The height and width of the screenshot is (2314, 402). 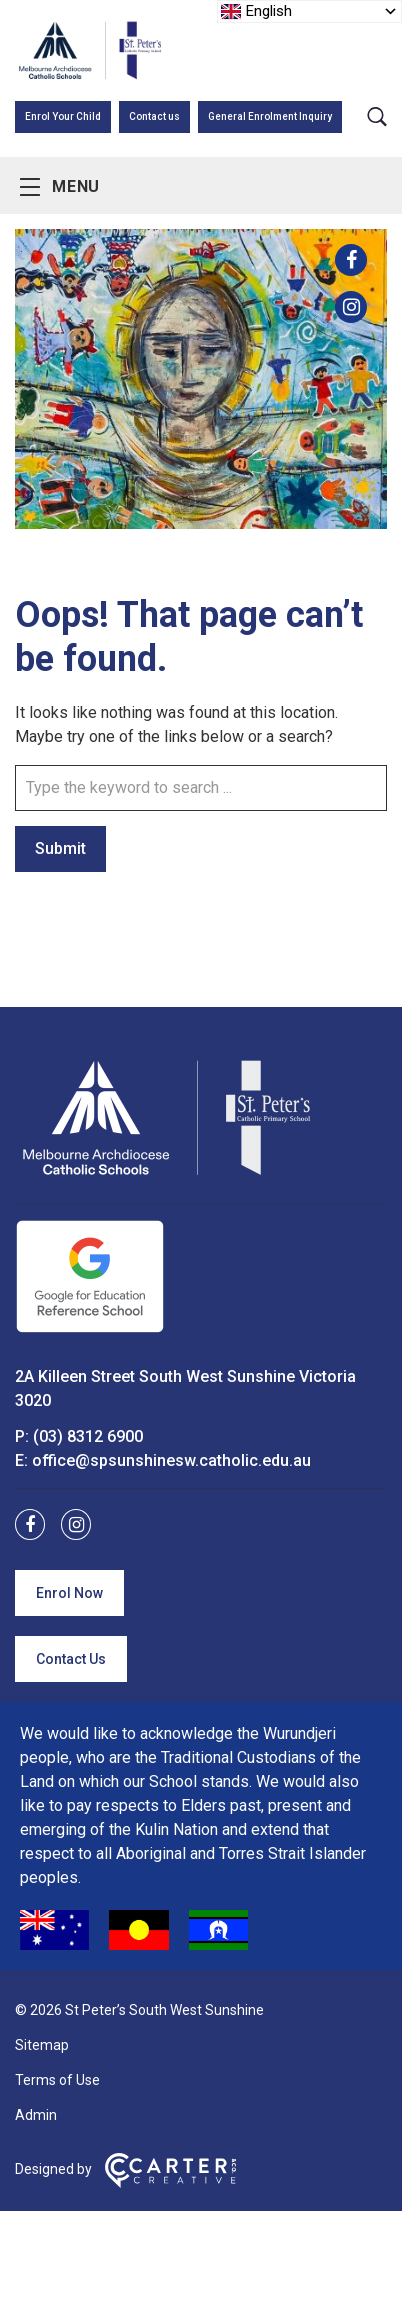 What do you see at coordinates (170, 2183) in the screenshot?
I see `[Carter & Co. CREATIVE]` at bounding box center [170, 2183].